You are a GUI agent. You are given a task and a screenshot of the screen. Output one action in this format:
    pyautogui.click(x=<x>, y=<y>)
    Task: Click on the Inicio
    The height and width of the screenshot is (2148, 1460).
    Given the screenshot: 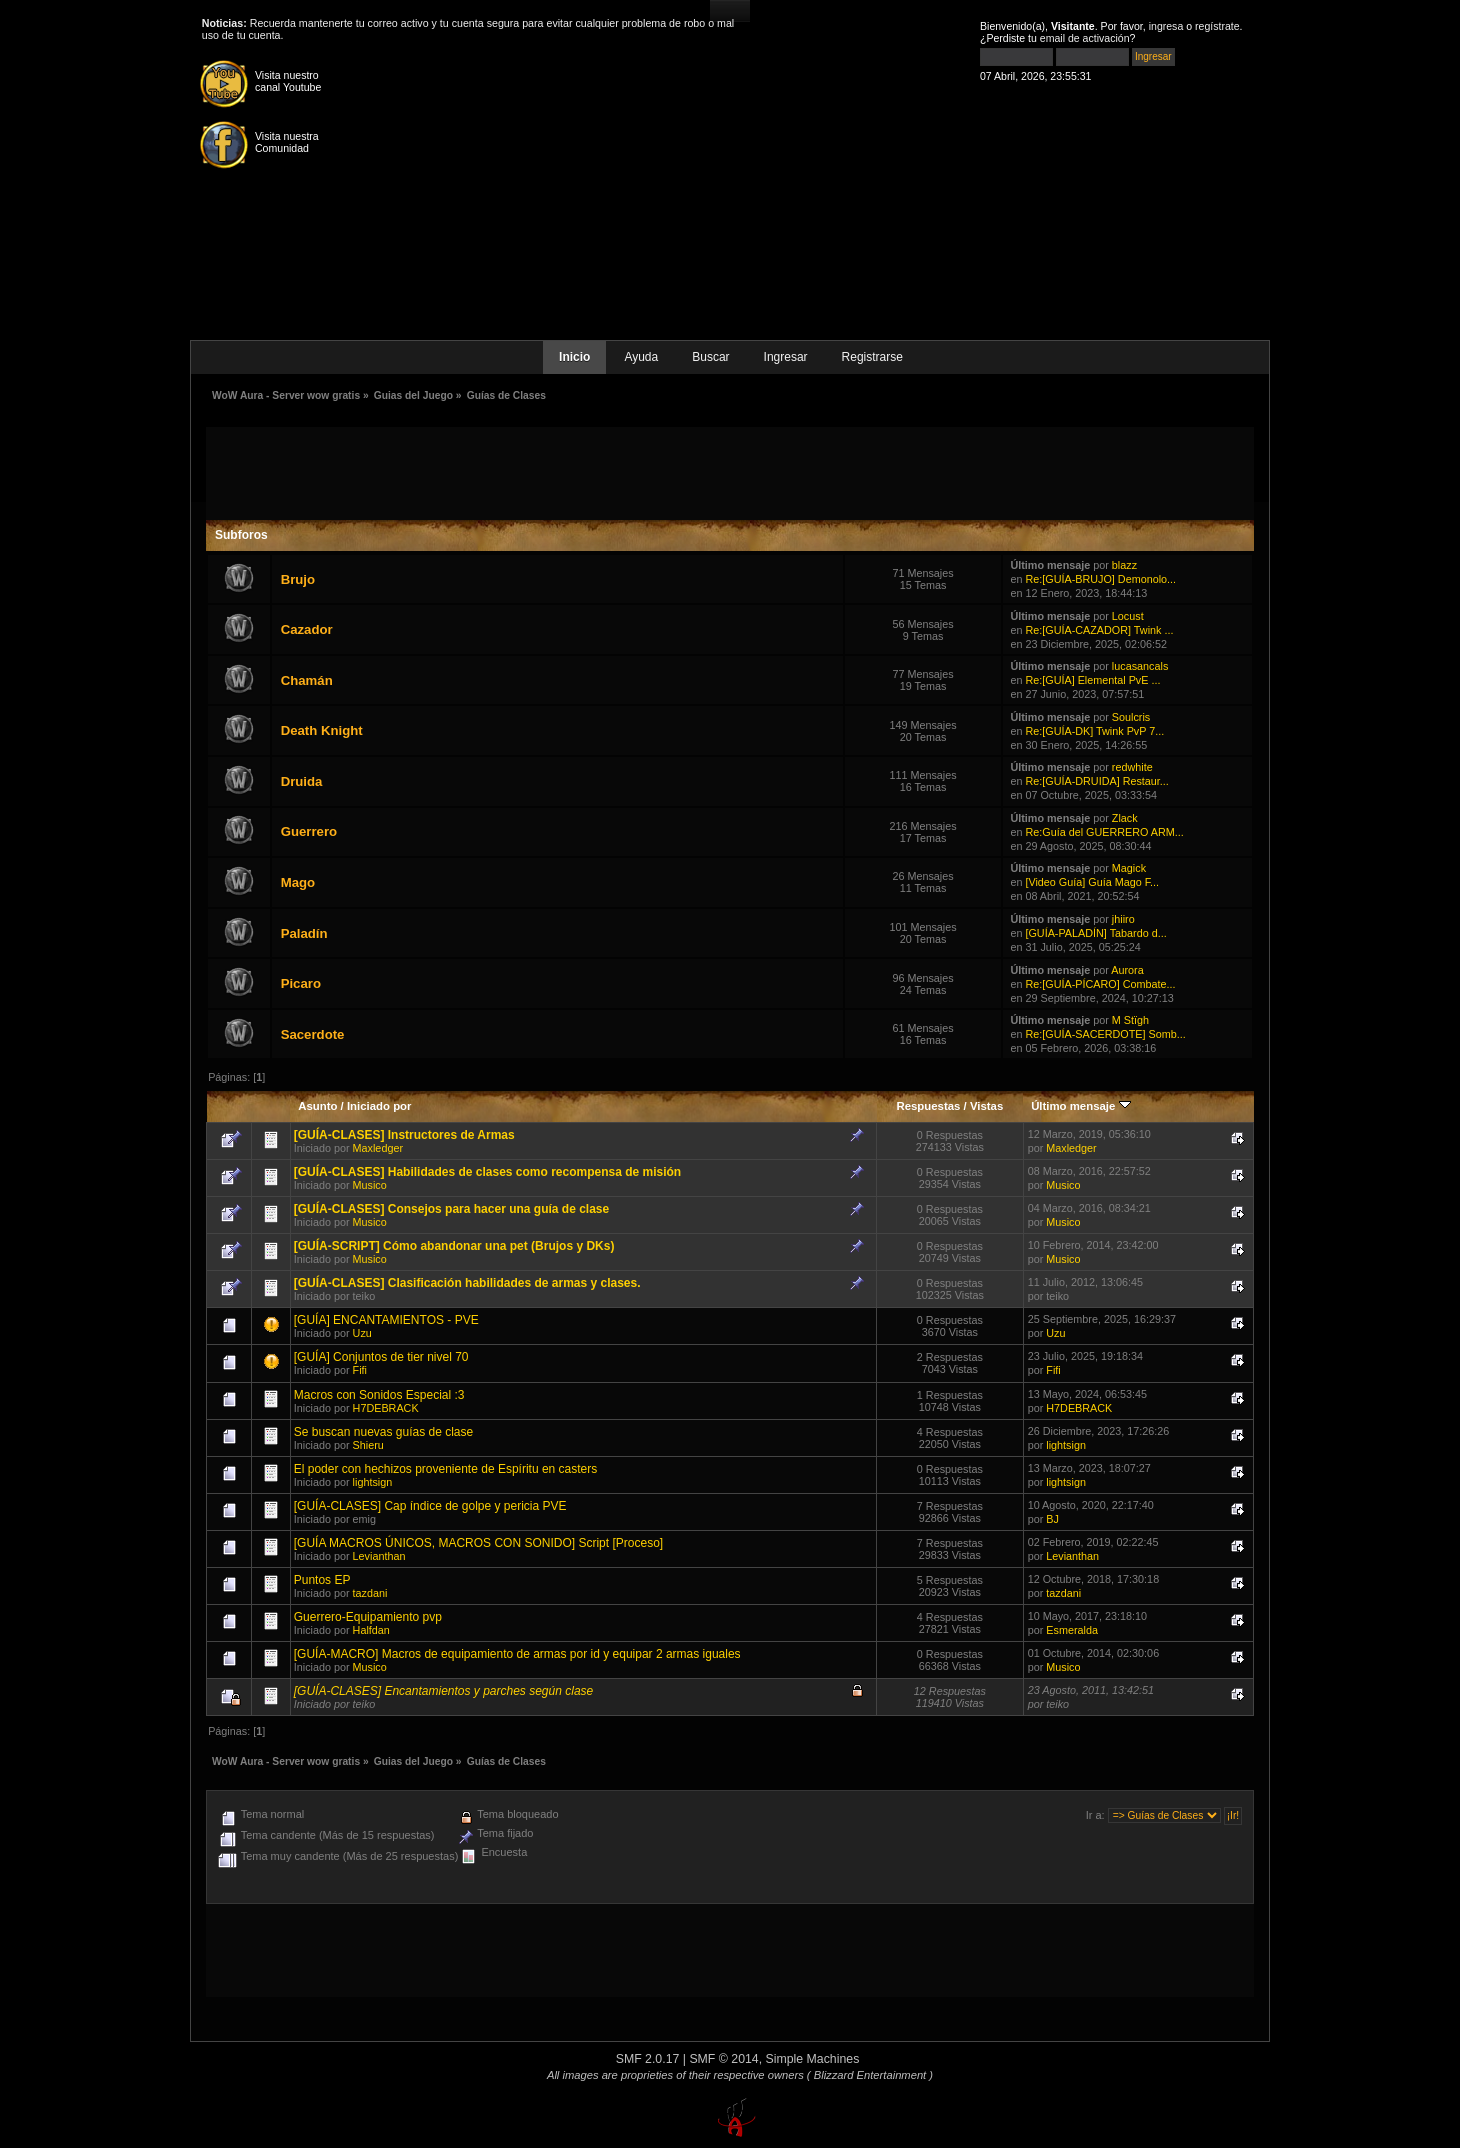 What is the action you would take?
    pyautogui.click(x=574, y=357)
    